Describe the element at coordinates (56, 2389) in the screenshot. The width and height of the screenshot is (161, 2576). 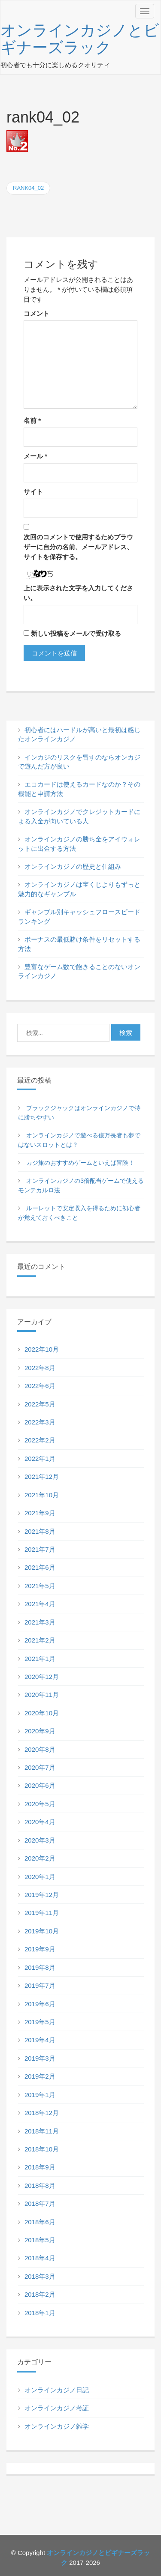
I see `オンラインカジノ日記` at that location.